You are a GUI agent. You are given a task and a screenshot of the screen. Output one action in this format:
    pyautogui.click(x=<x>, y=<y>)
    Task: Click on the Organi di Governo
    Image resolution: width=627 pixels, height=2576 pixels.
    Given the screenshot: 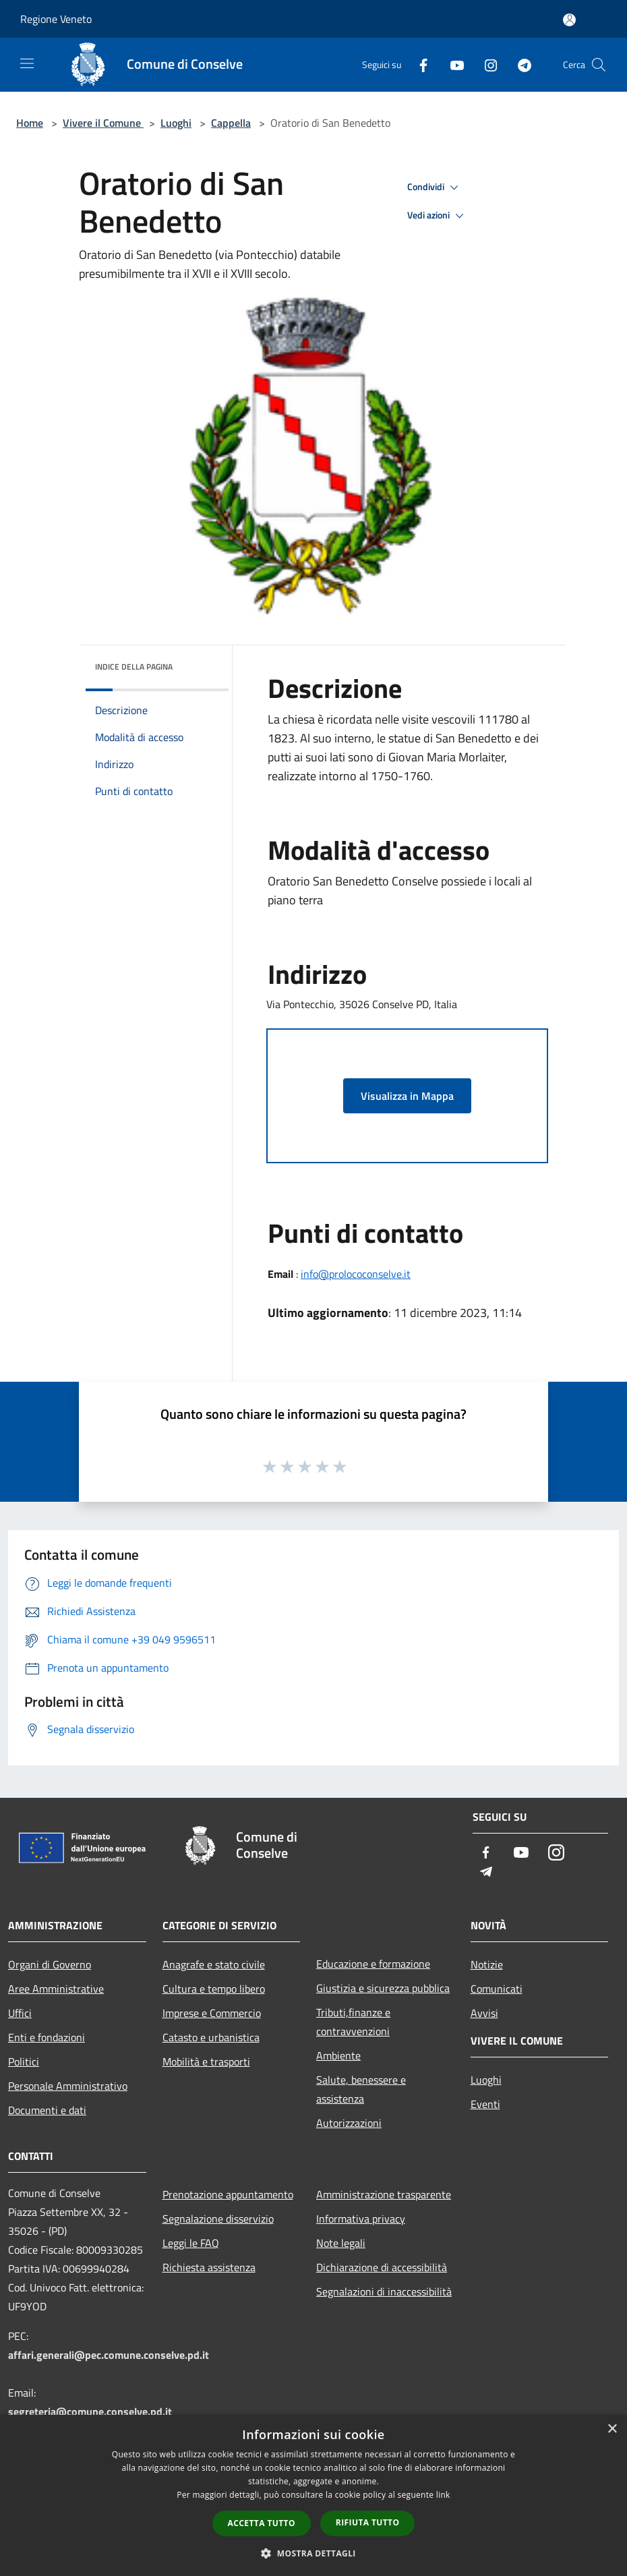 What is the action you would take?
    pyautogui.click(x=49, y=1964)
    